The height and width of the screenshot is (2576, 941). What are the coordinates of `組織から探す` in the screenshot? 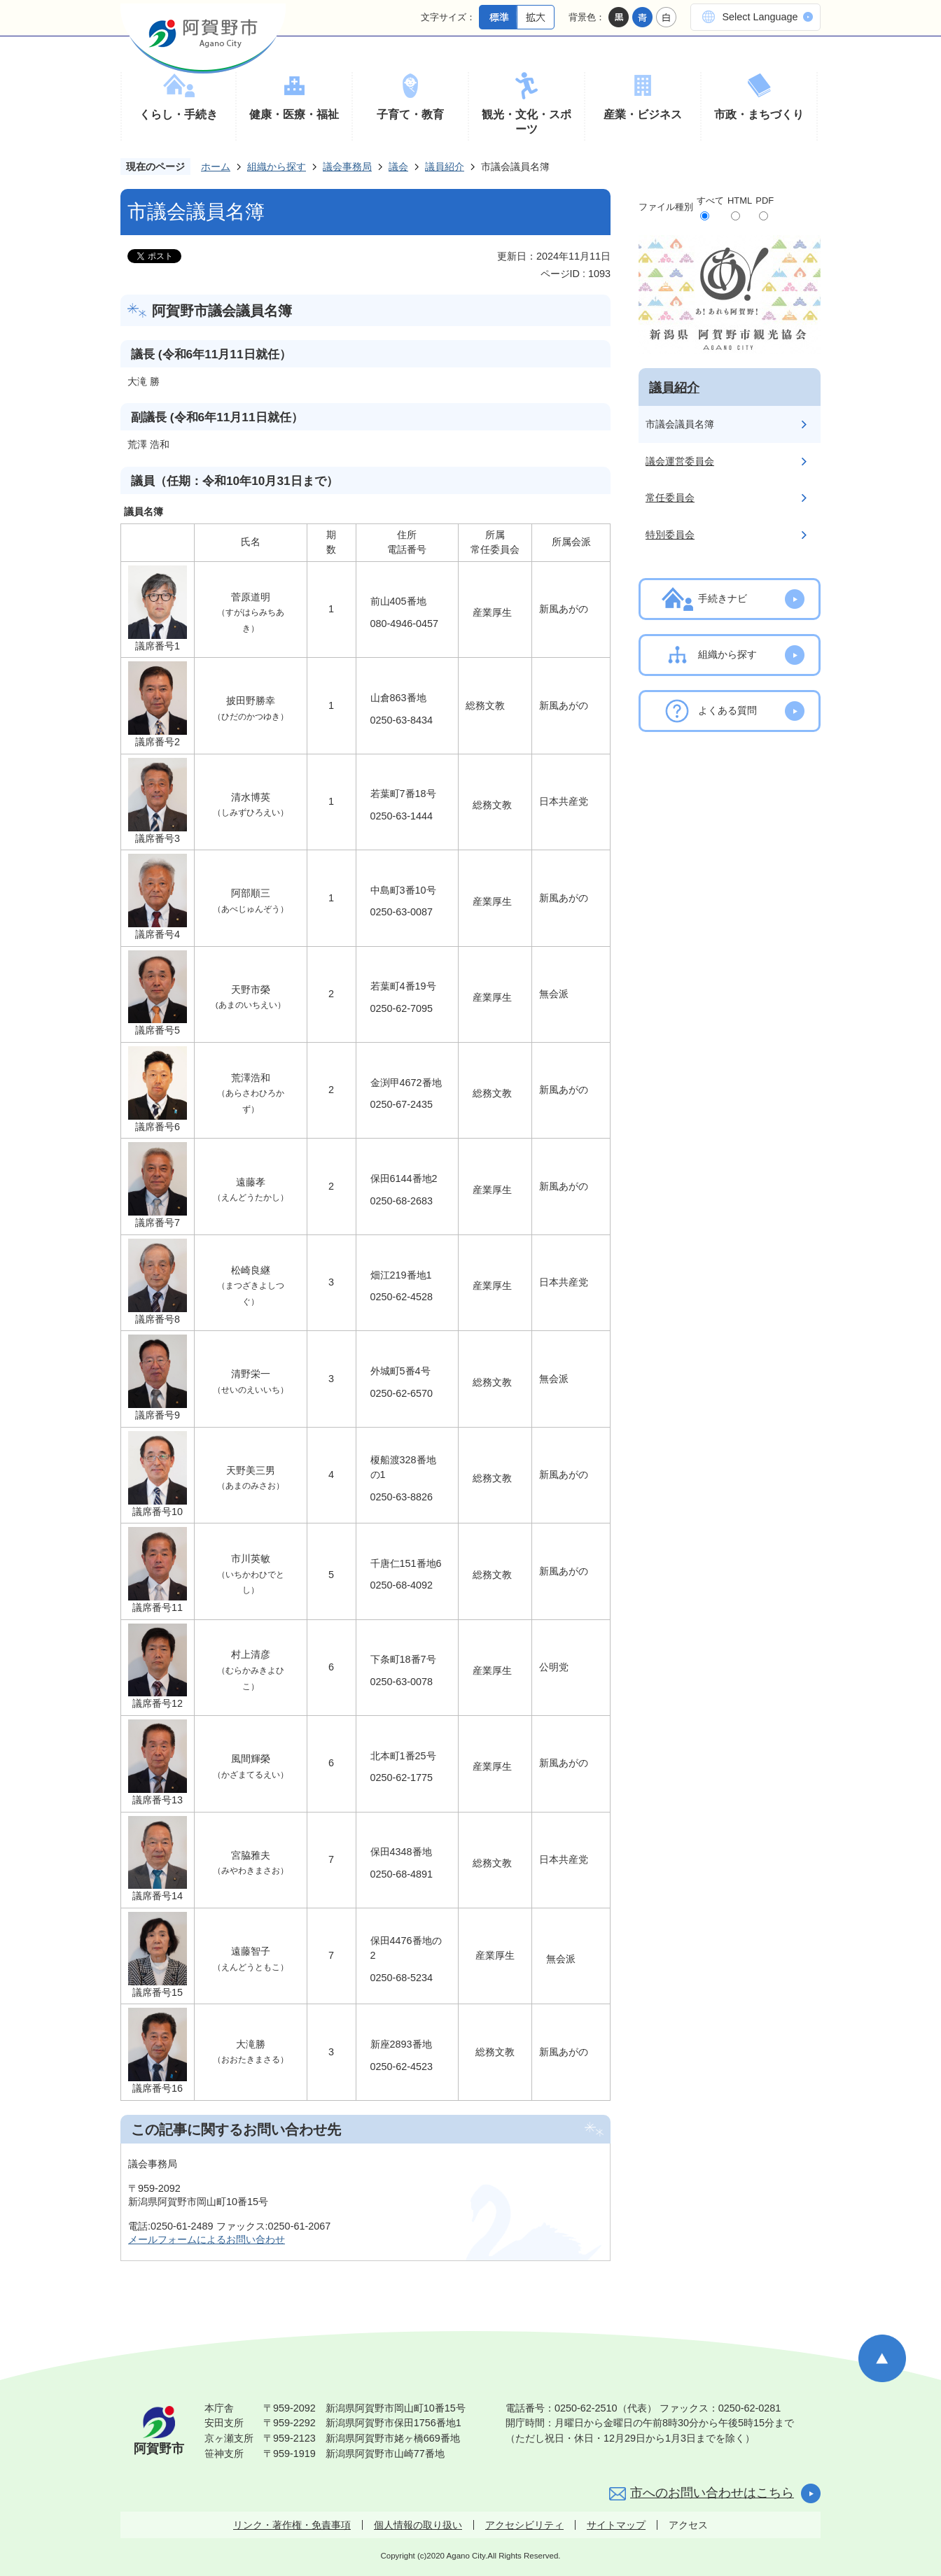 It's located at (276, 166).